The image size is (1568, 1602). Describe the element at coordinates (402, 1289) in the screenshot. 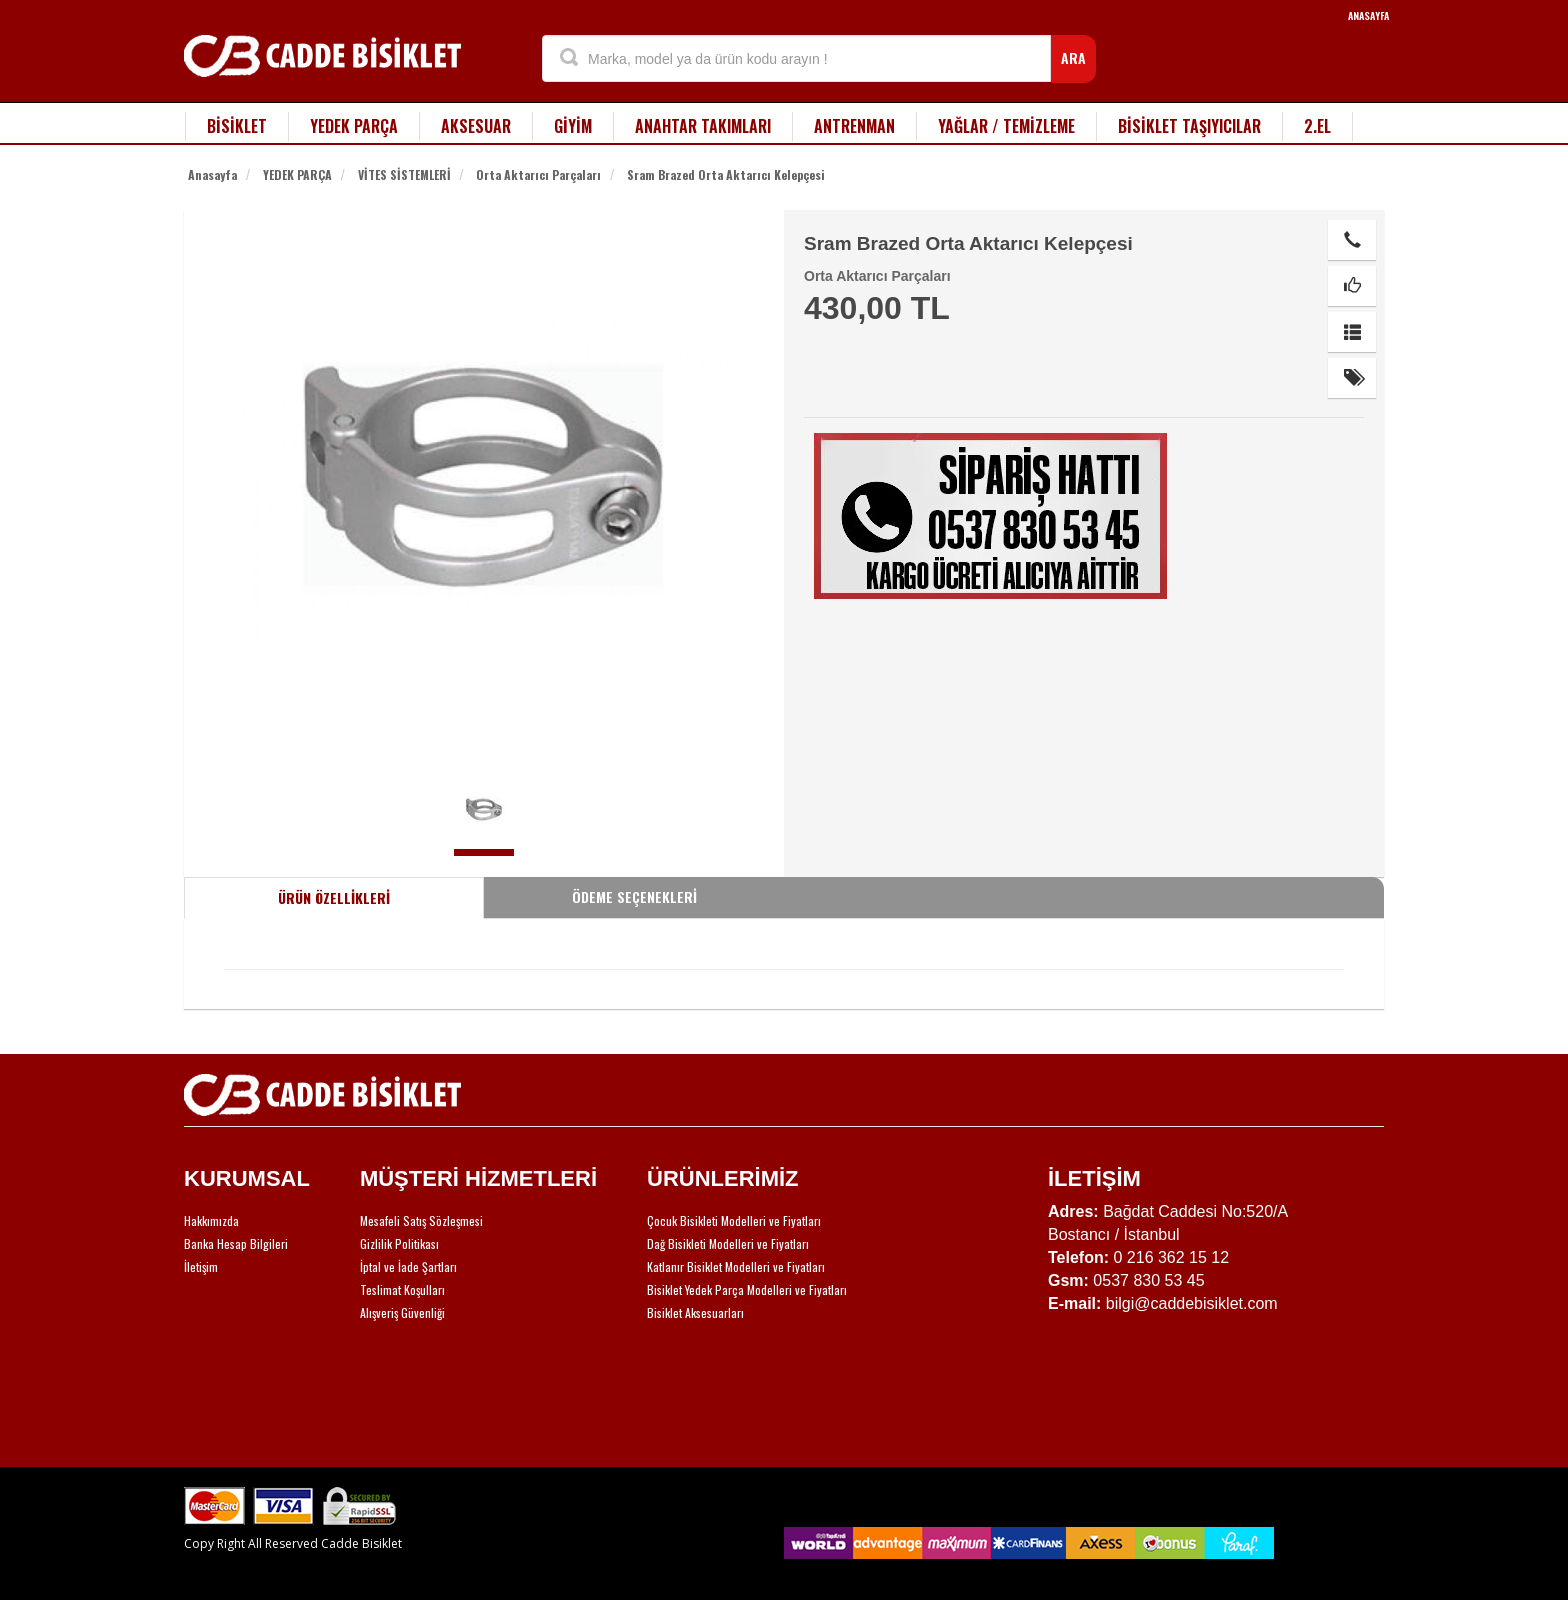

I see `Teslimat Koşulları` at that location.